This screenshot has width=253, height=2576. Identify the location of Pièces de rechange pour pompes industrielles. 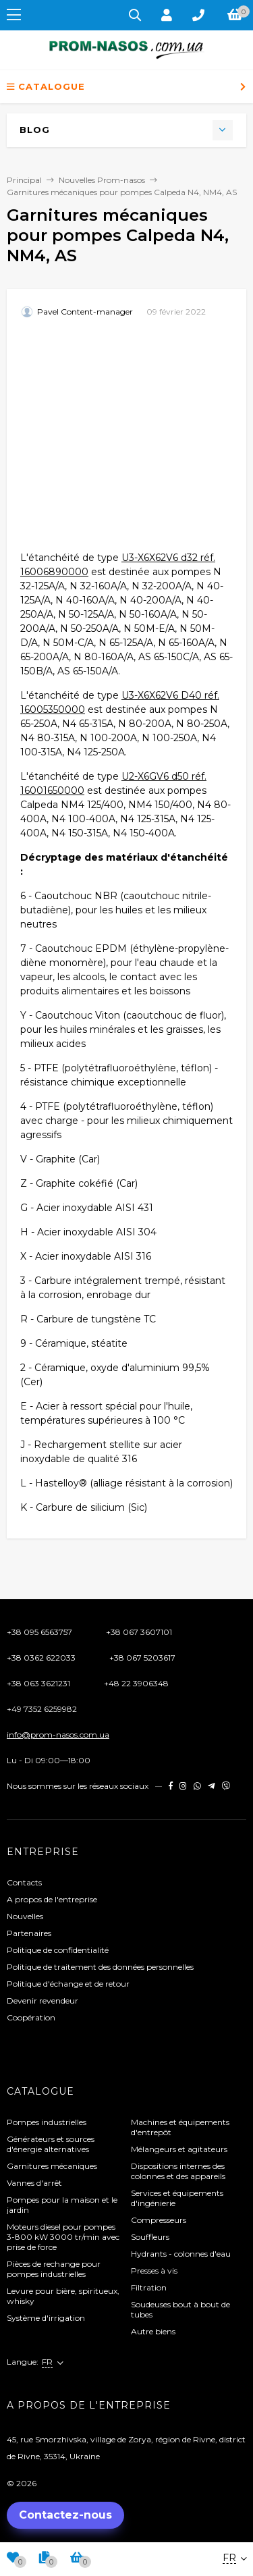
(54, 2269).